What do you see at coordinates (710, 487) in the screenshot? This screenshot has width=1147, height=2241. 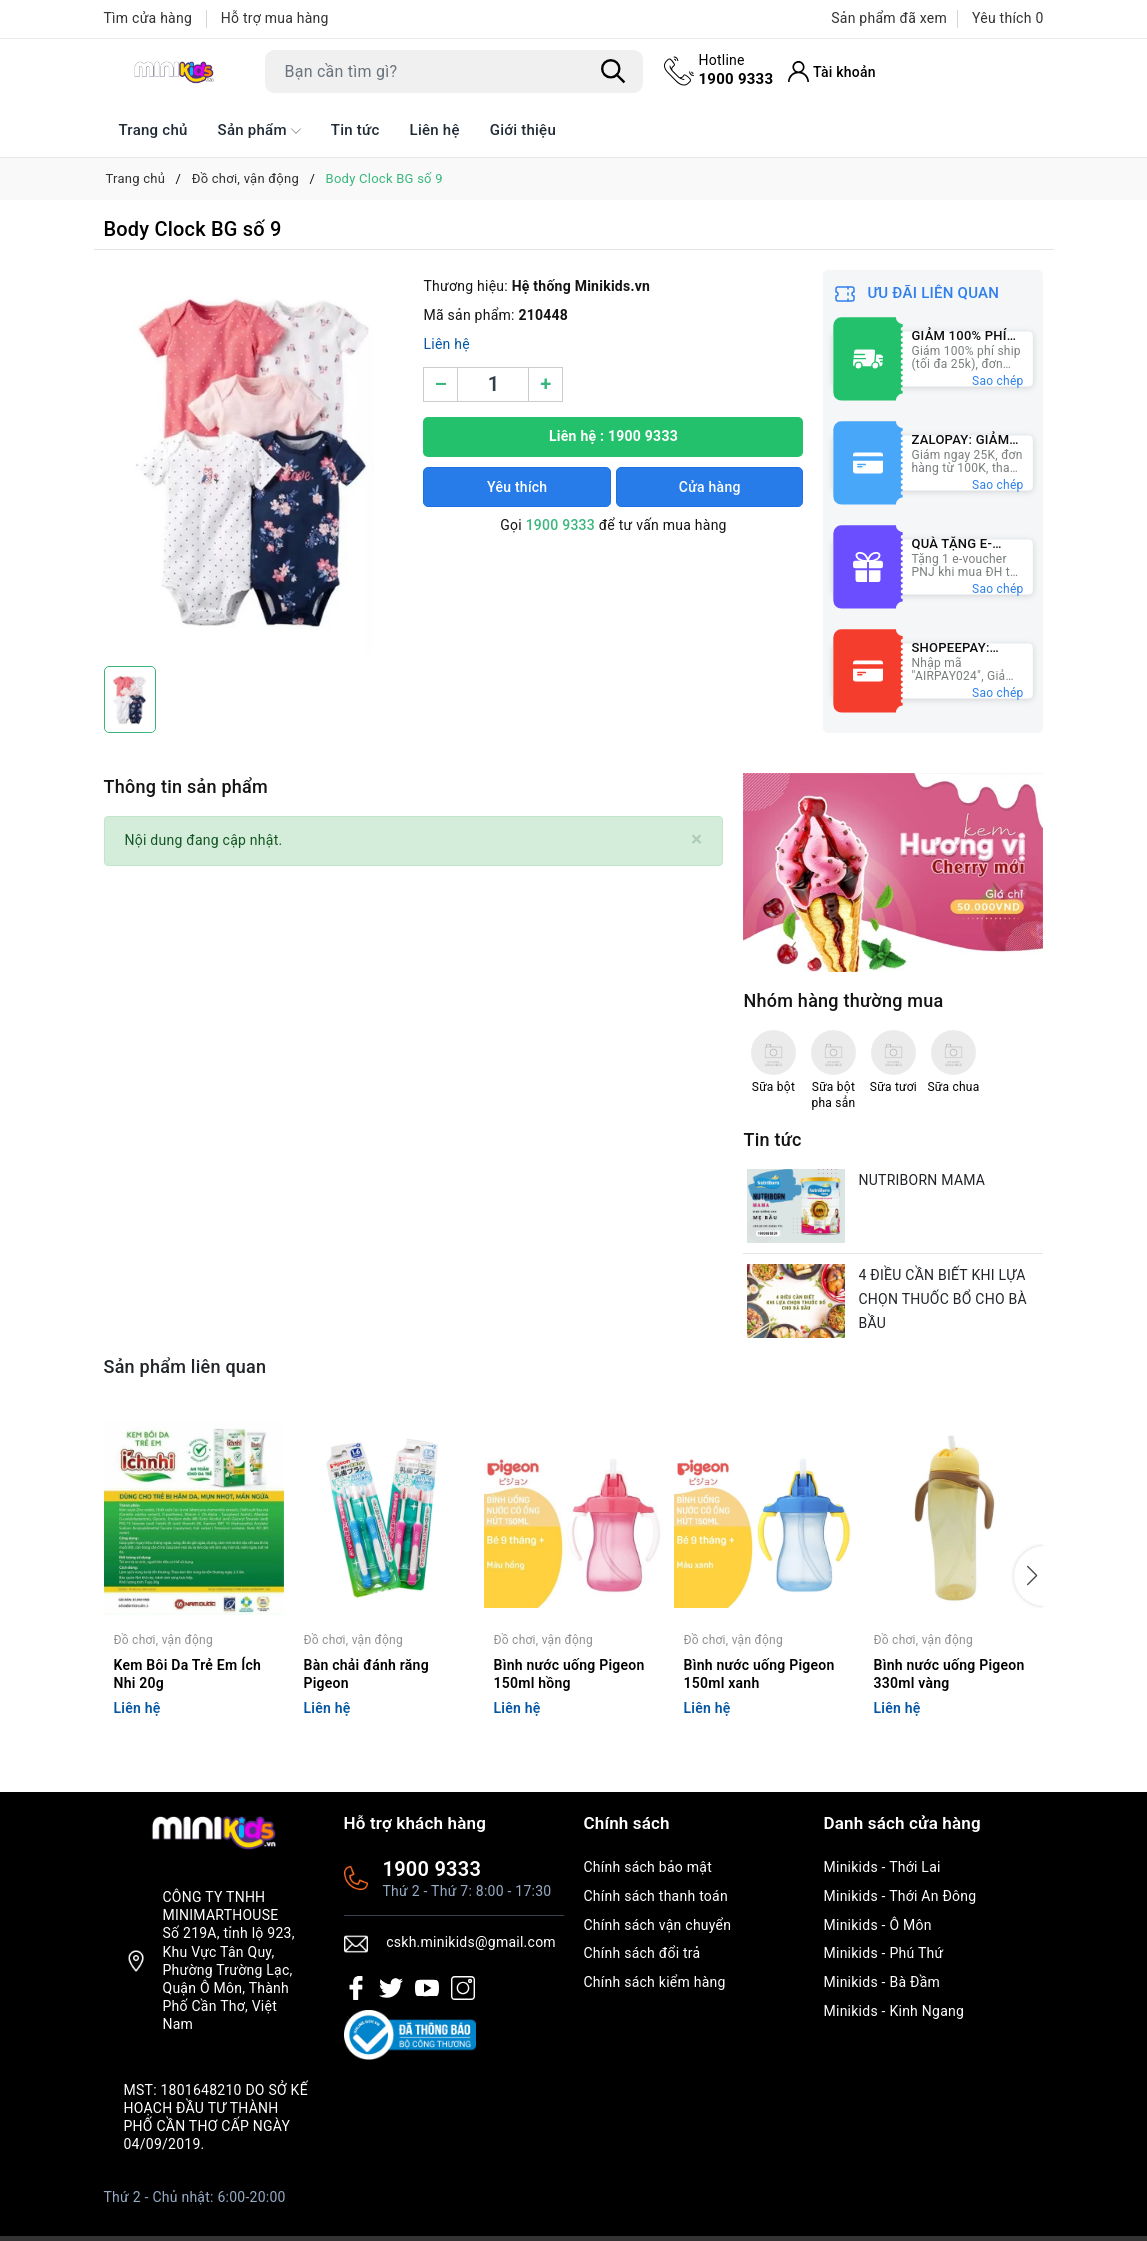 I see `Cửa hàng` at bounding box center [710, 487].